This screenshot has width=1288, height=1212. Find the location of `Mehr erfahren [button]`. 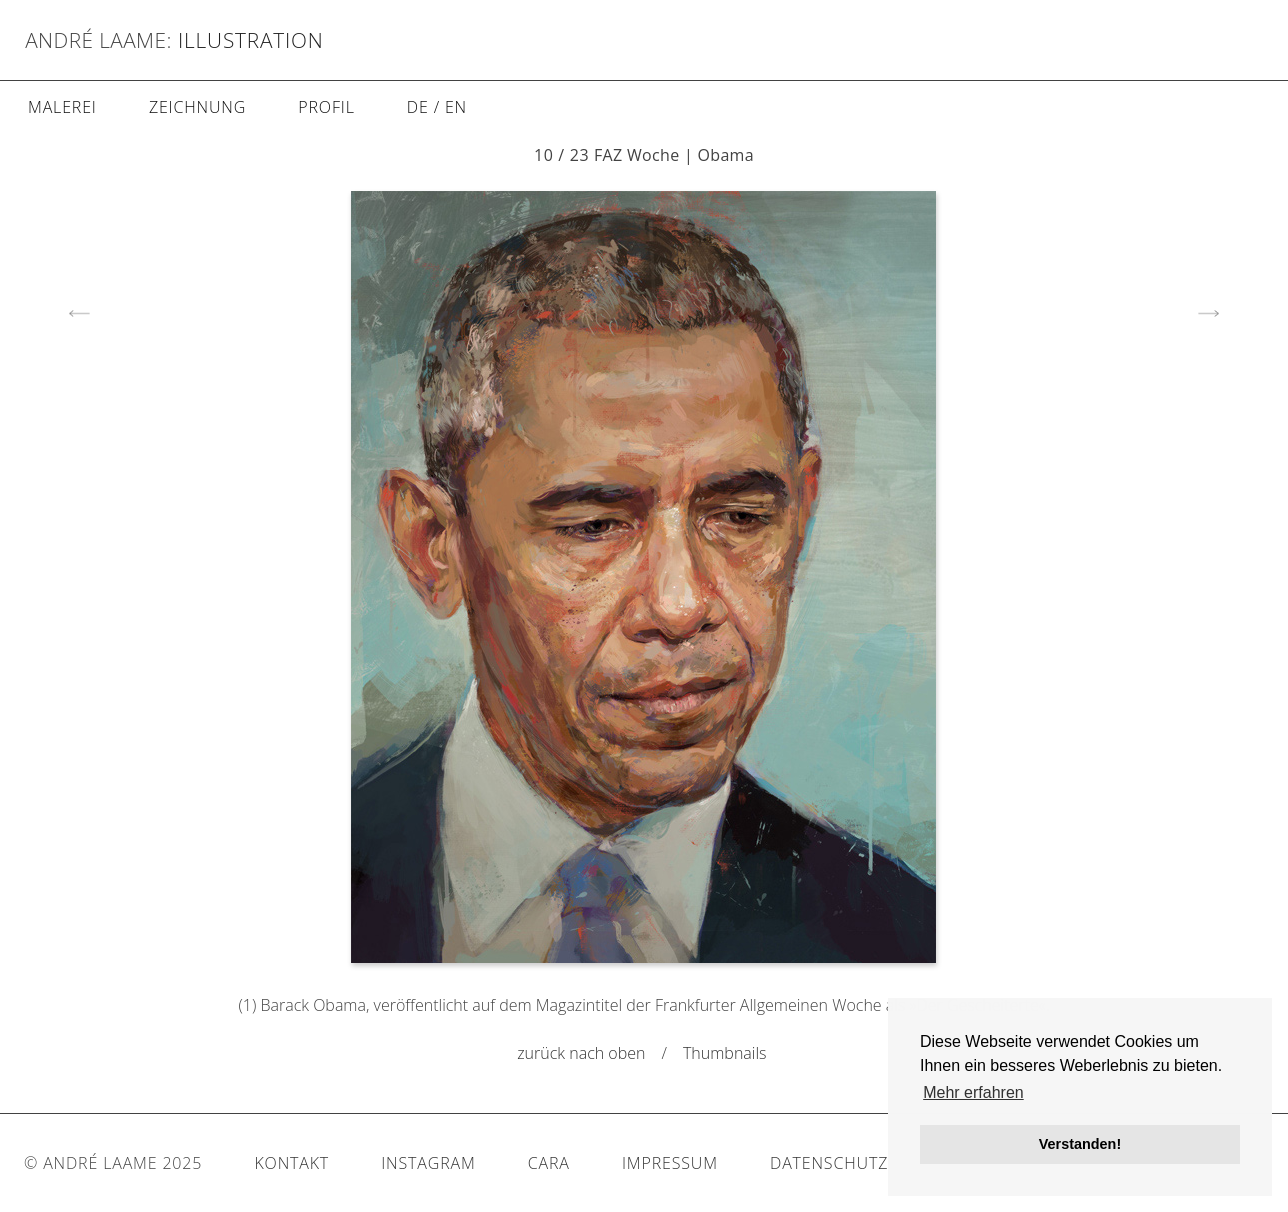

Mehr erfahren [button] is located at coordinates (973, 1092).